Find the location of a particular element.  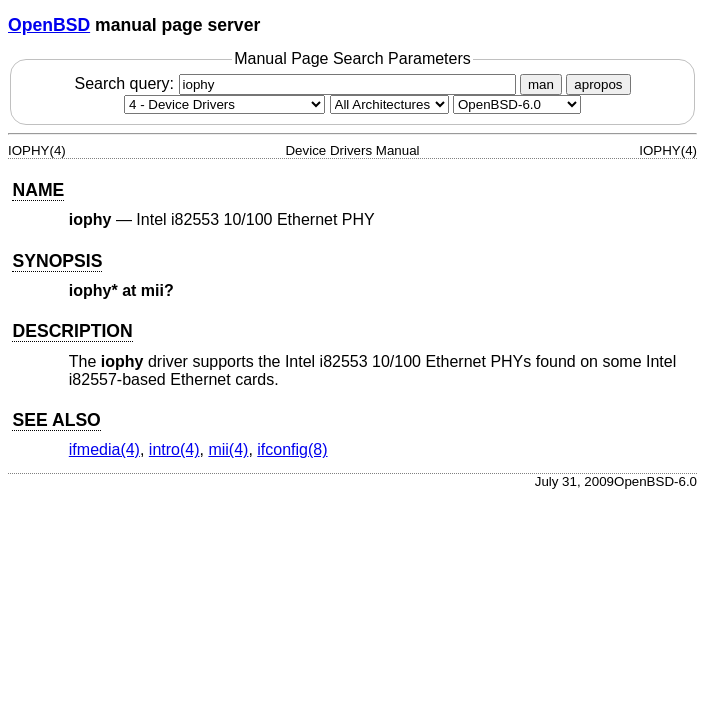

ifmedia(4) [ifmedia, section 4] is located at coordinates (104, 449).